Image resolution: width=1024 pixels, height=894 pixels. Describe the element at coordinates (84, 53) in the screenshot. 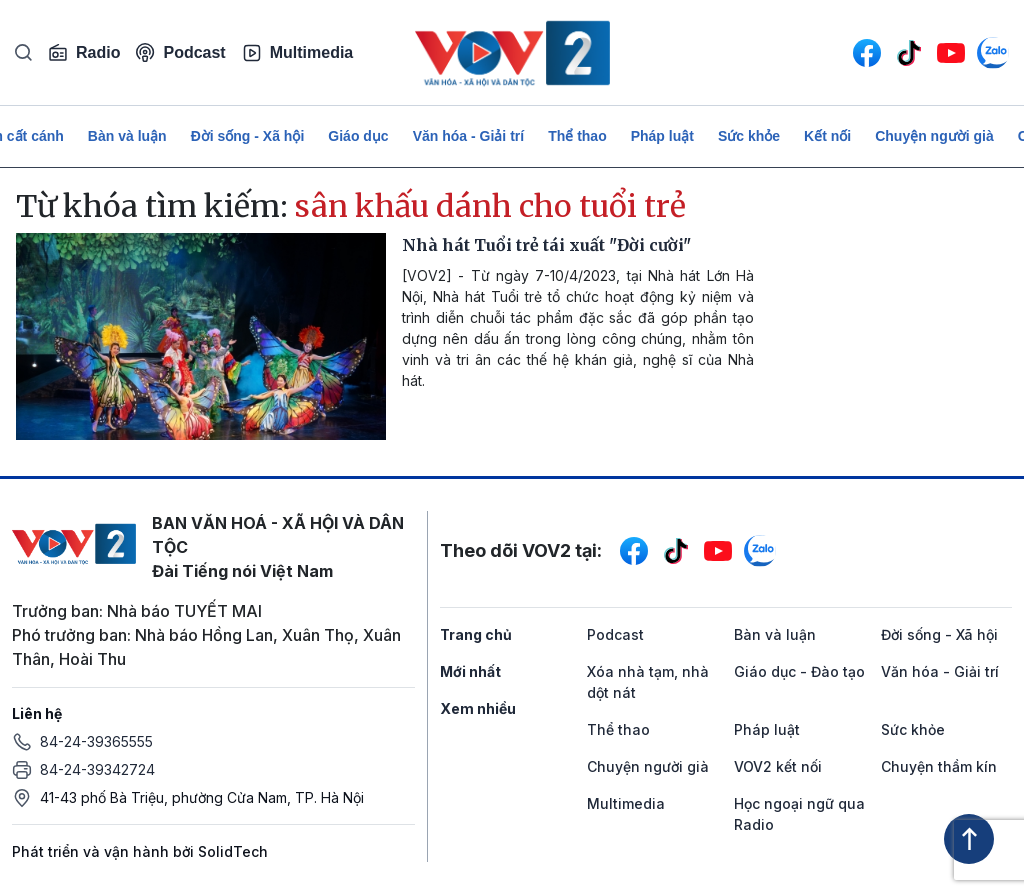

I see `Radio` at that location.